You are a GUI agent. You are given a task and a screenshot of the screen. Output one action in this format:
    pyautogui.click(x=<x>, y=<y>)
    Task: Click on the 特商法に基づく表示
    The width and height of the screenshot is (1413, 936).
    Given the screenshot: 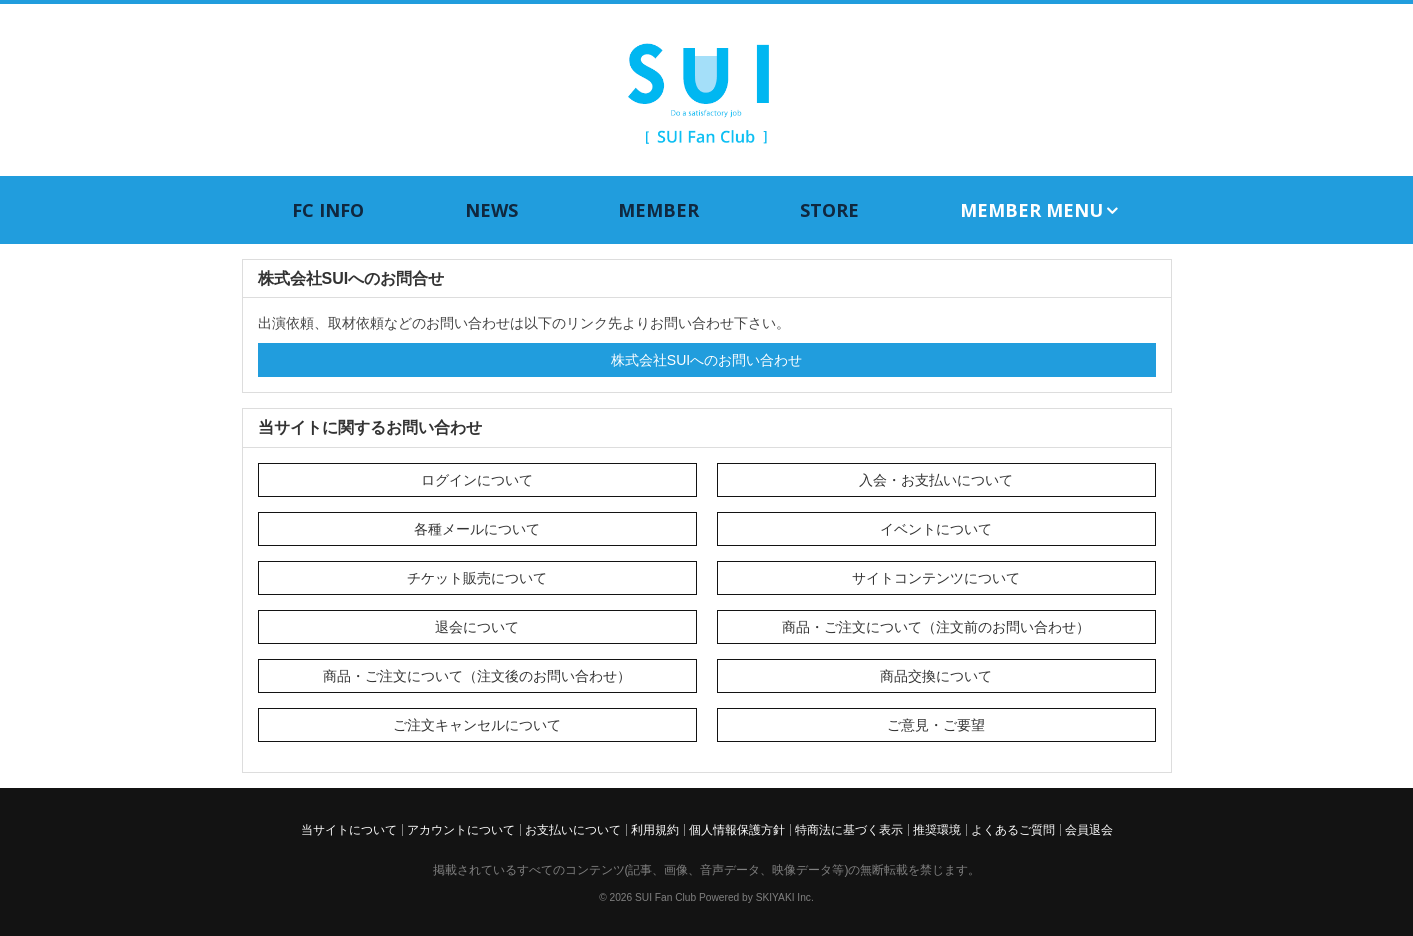 What is the action you would take?
    pyautogui.click(x=849, y=830)
    